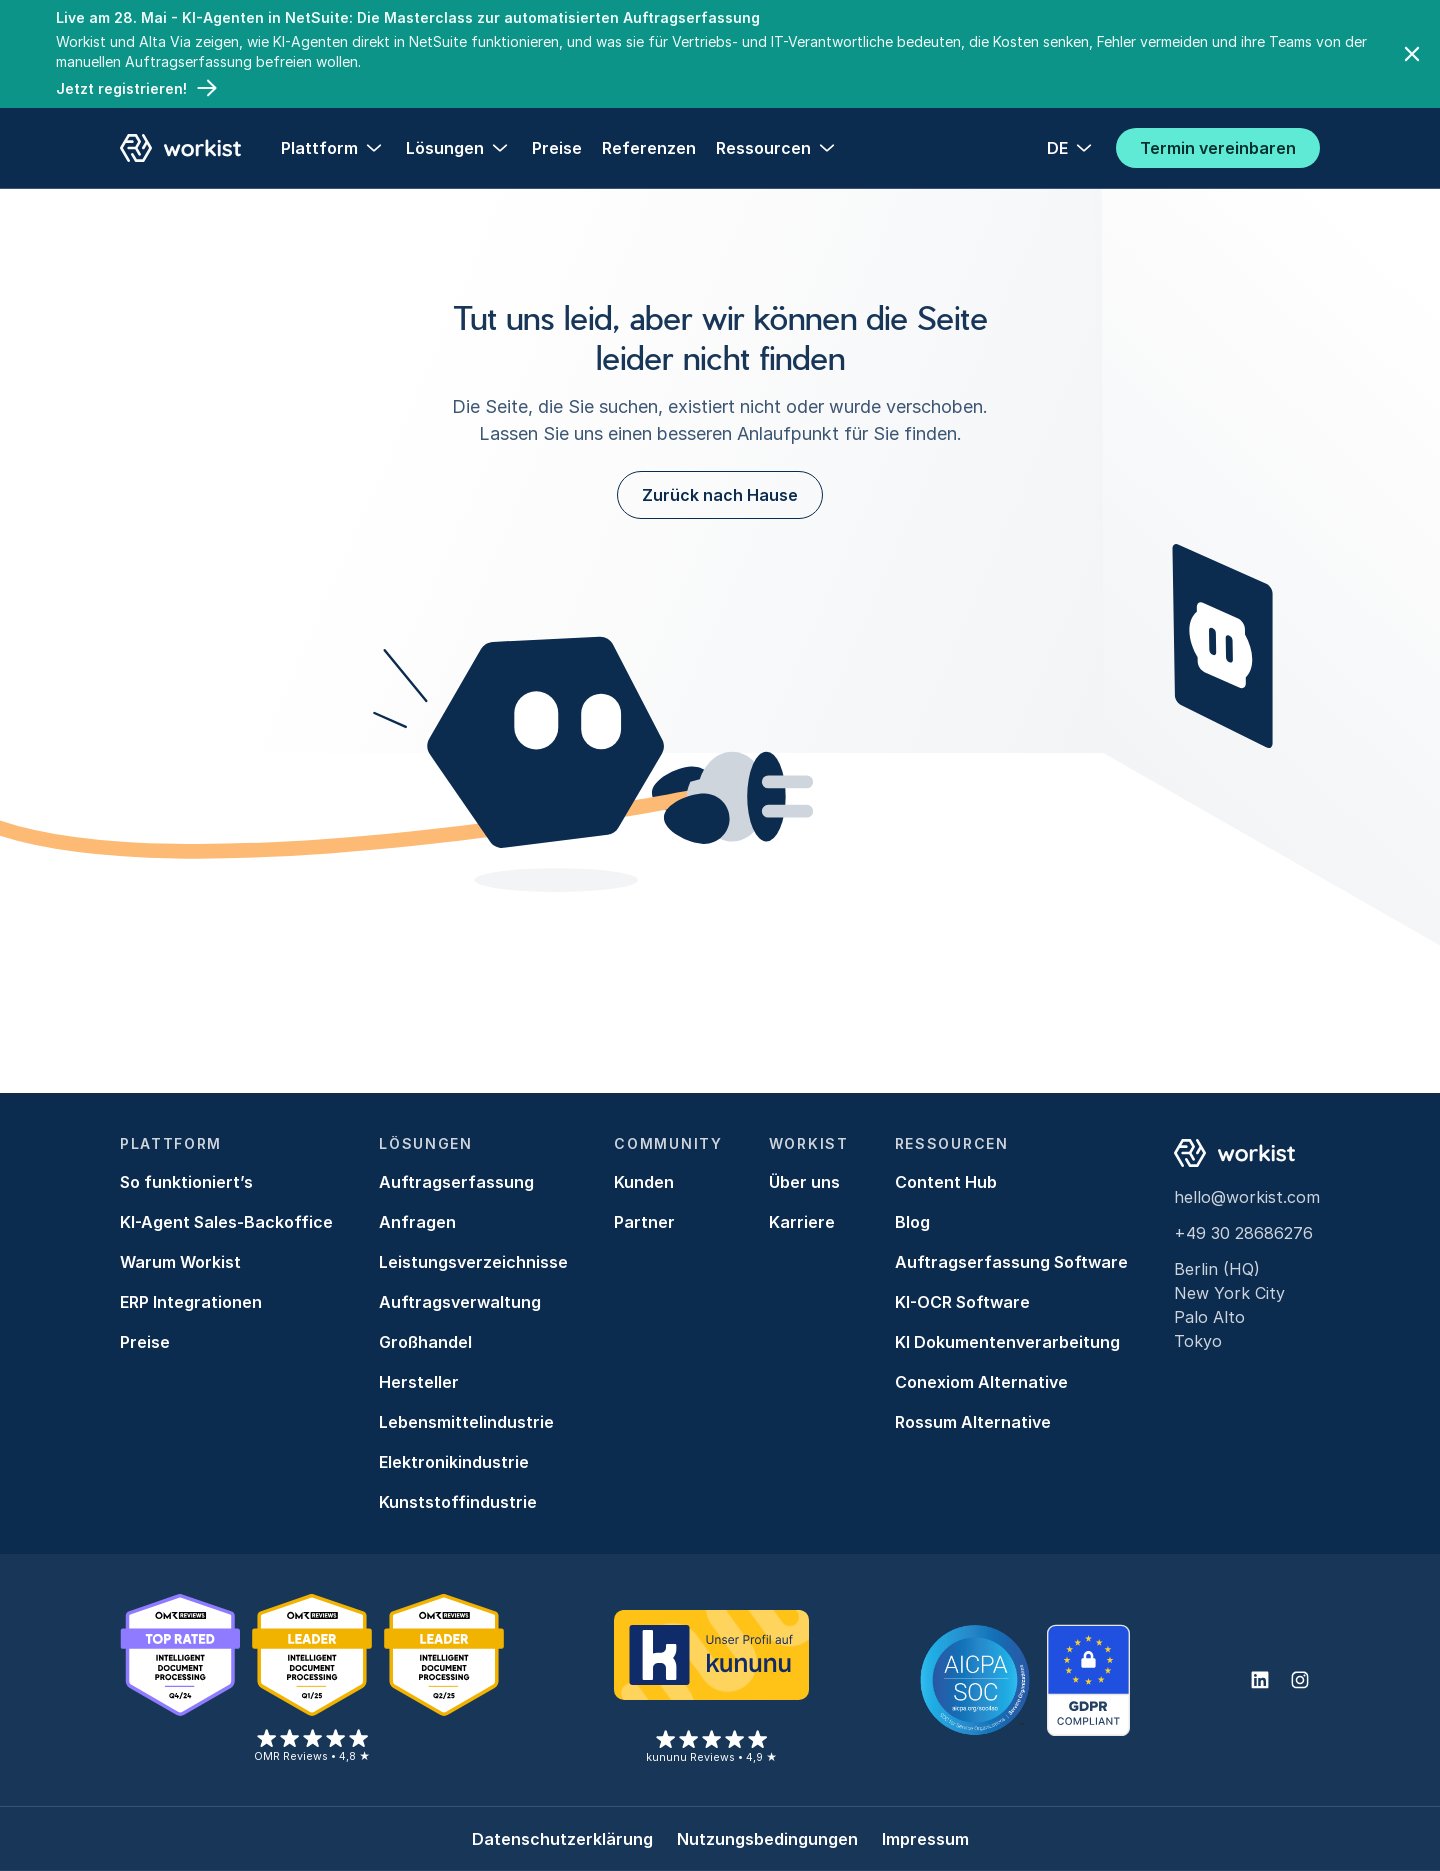  Describe the element at coordinates (1243, 1233) in the screenshot. I see `+49 30 28686276` at that location.